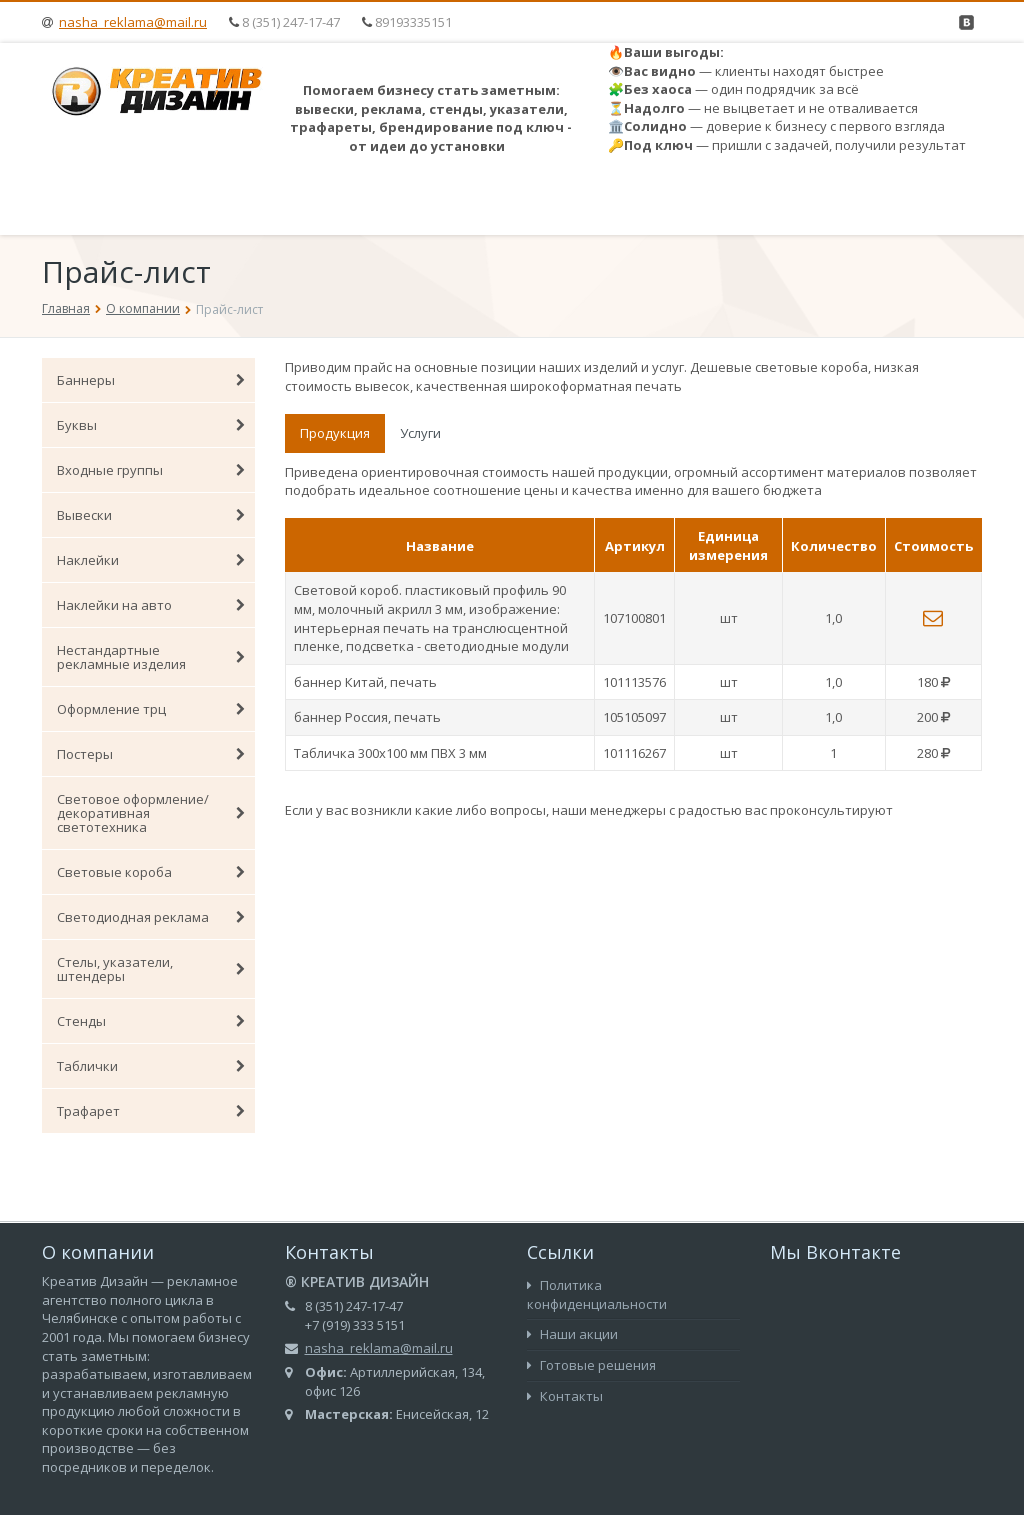  What do you see at coordinates (151, 969) in the screenshot?
I see `Стелы, указатели, штендеры` at bounding box center [151, 969].